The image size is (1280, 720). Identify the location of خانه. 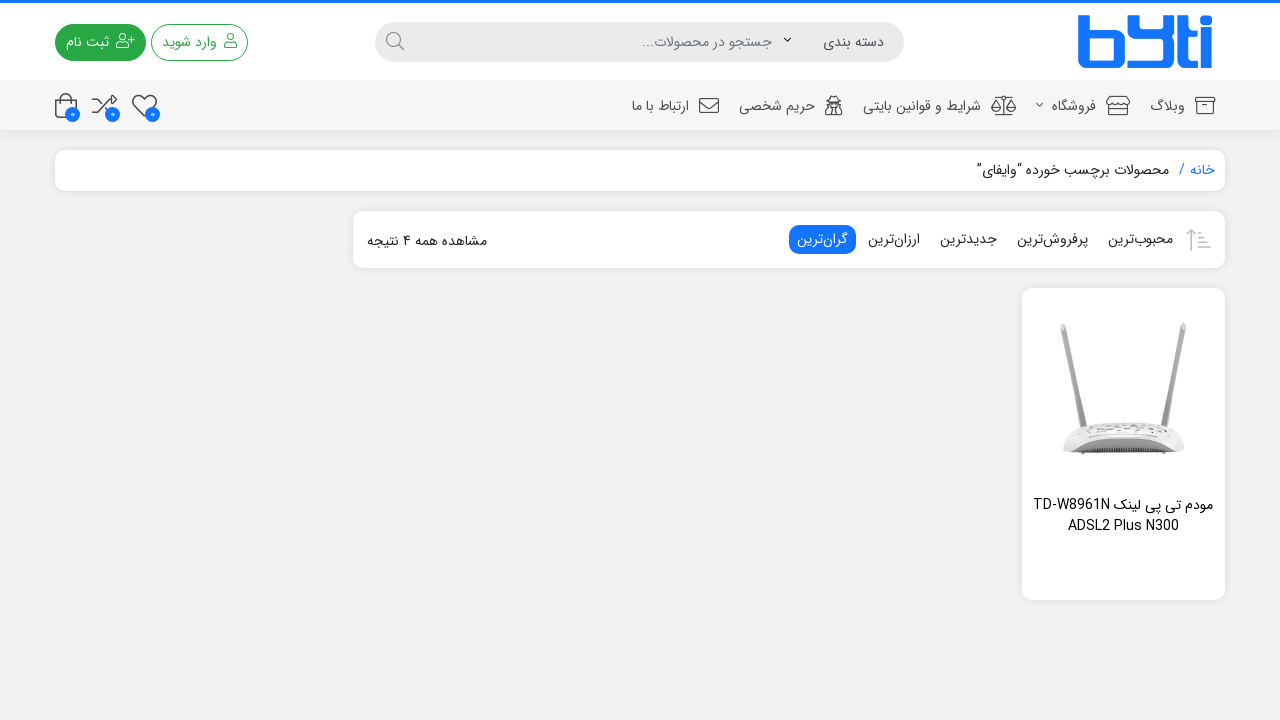
(1202, 170).